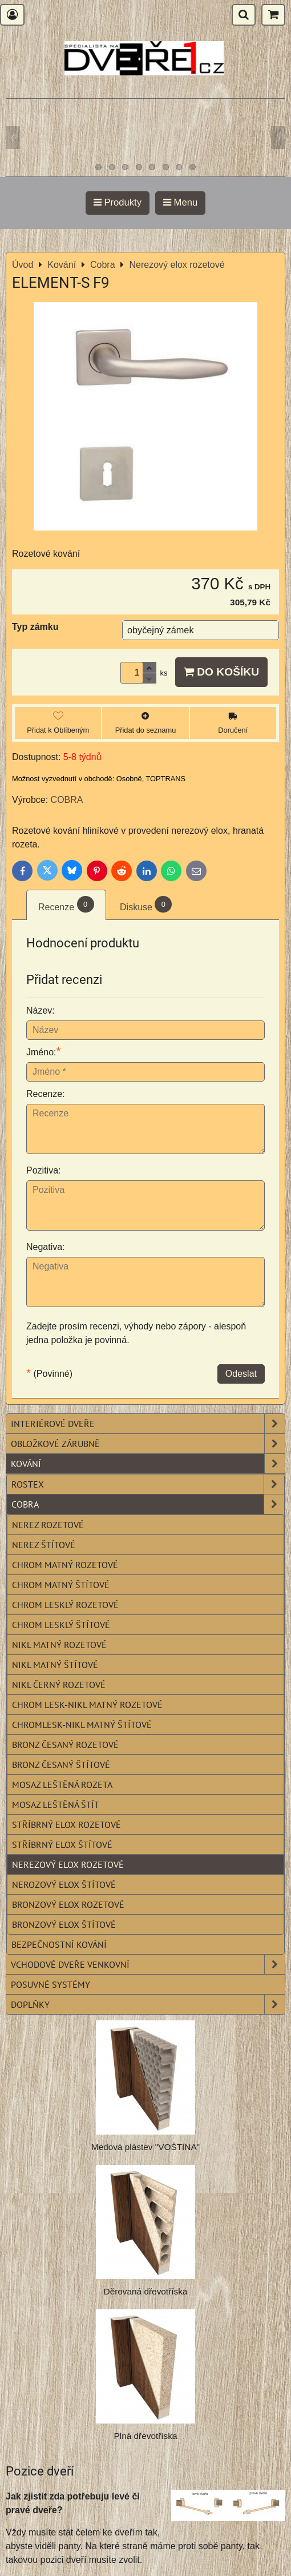  Describe the element at coordinates (221, 672) in the screenshot. I see `Do košíku` at that location.